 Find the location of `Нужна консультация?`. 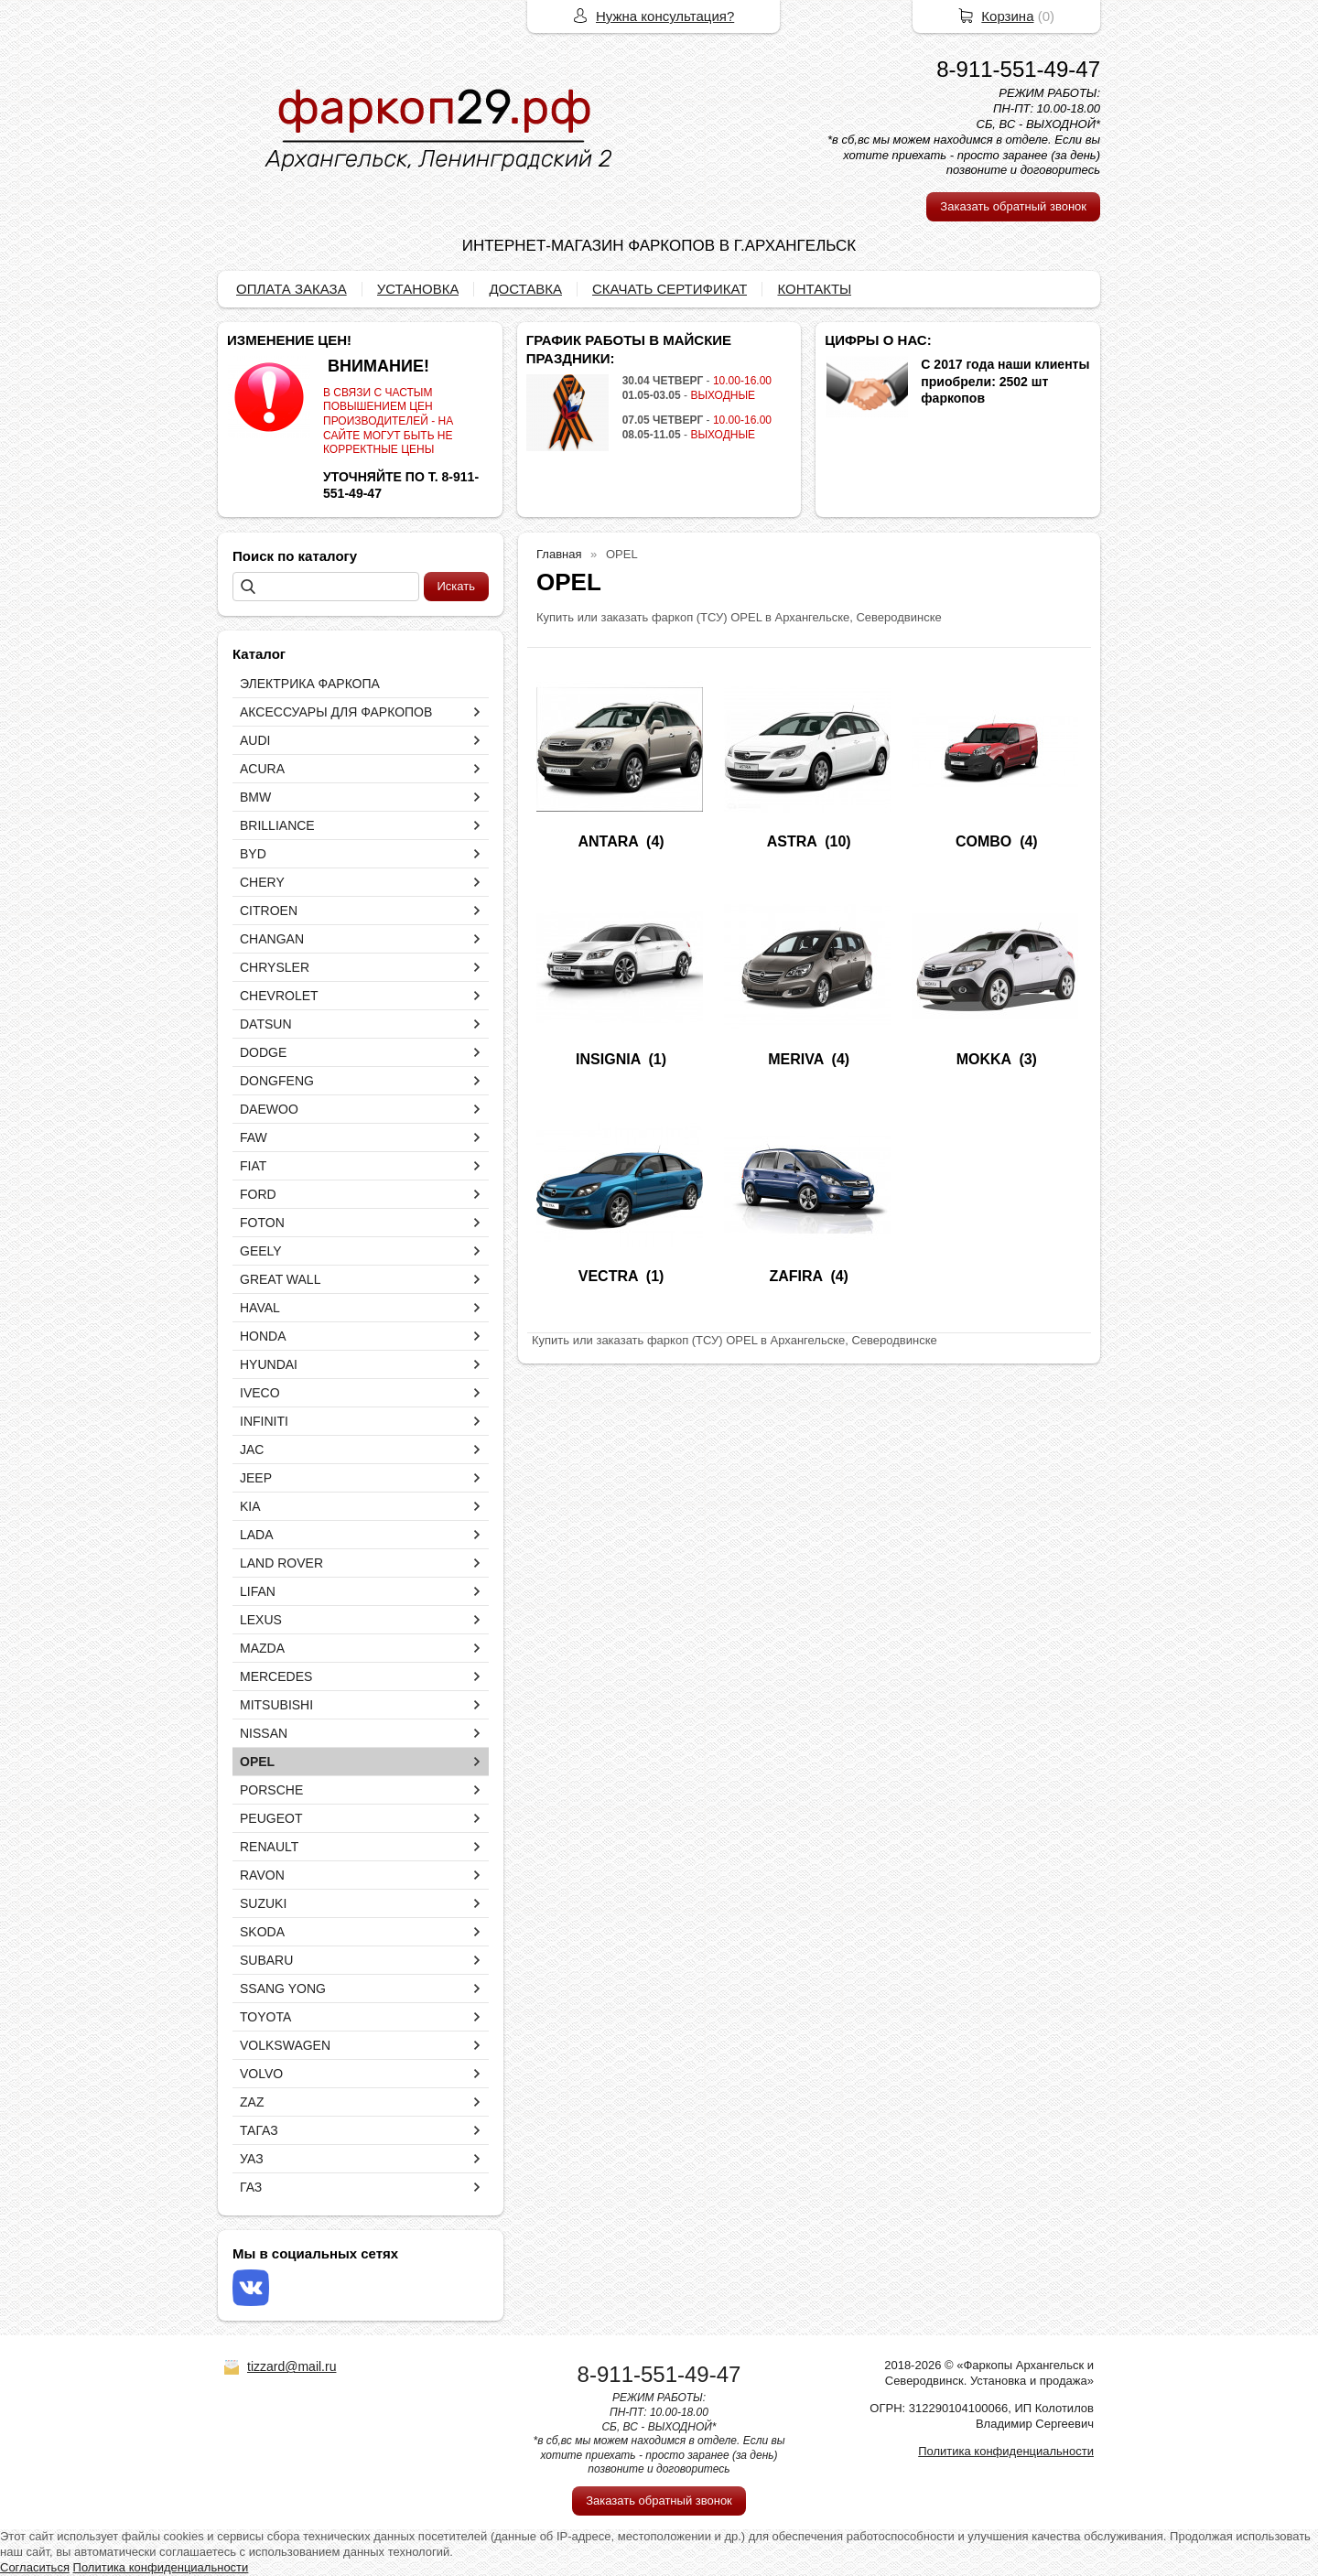

Нужна консультация? is located at coordinates (665, 16).